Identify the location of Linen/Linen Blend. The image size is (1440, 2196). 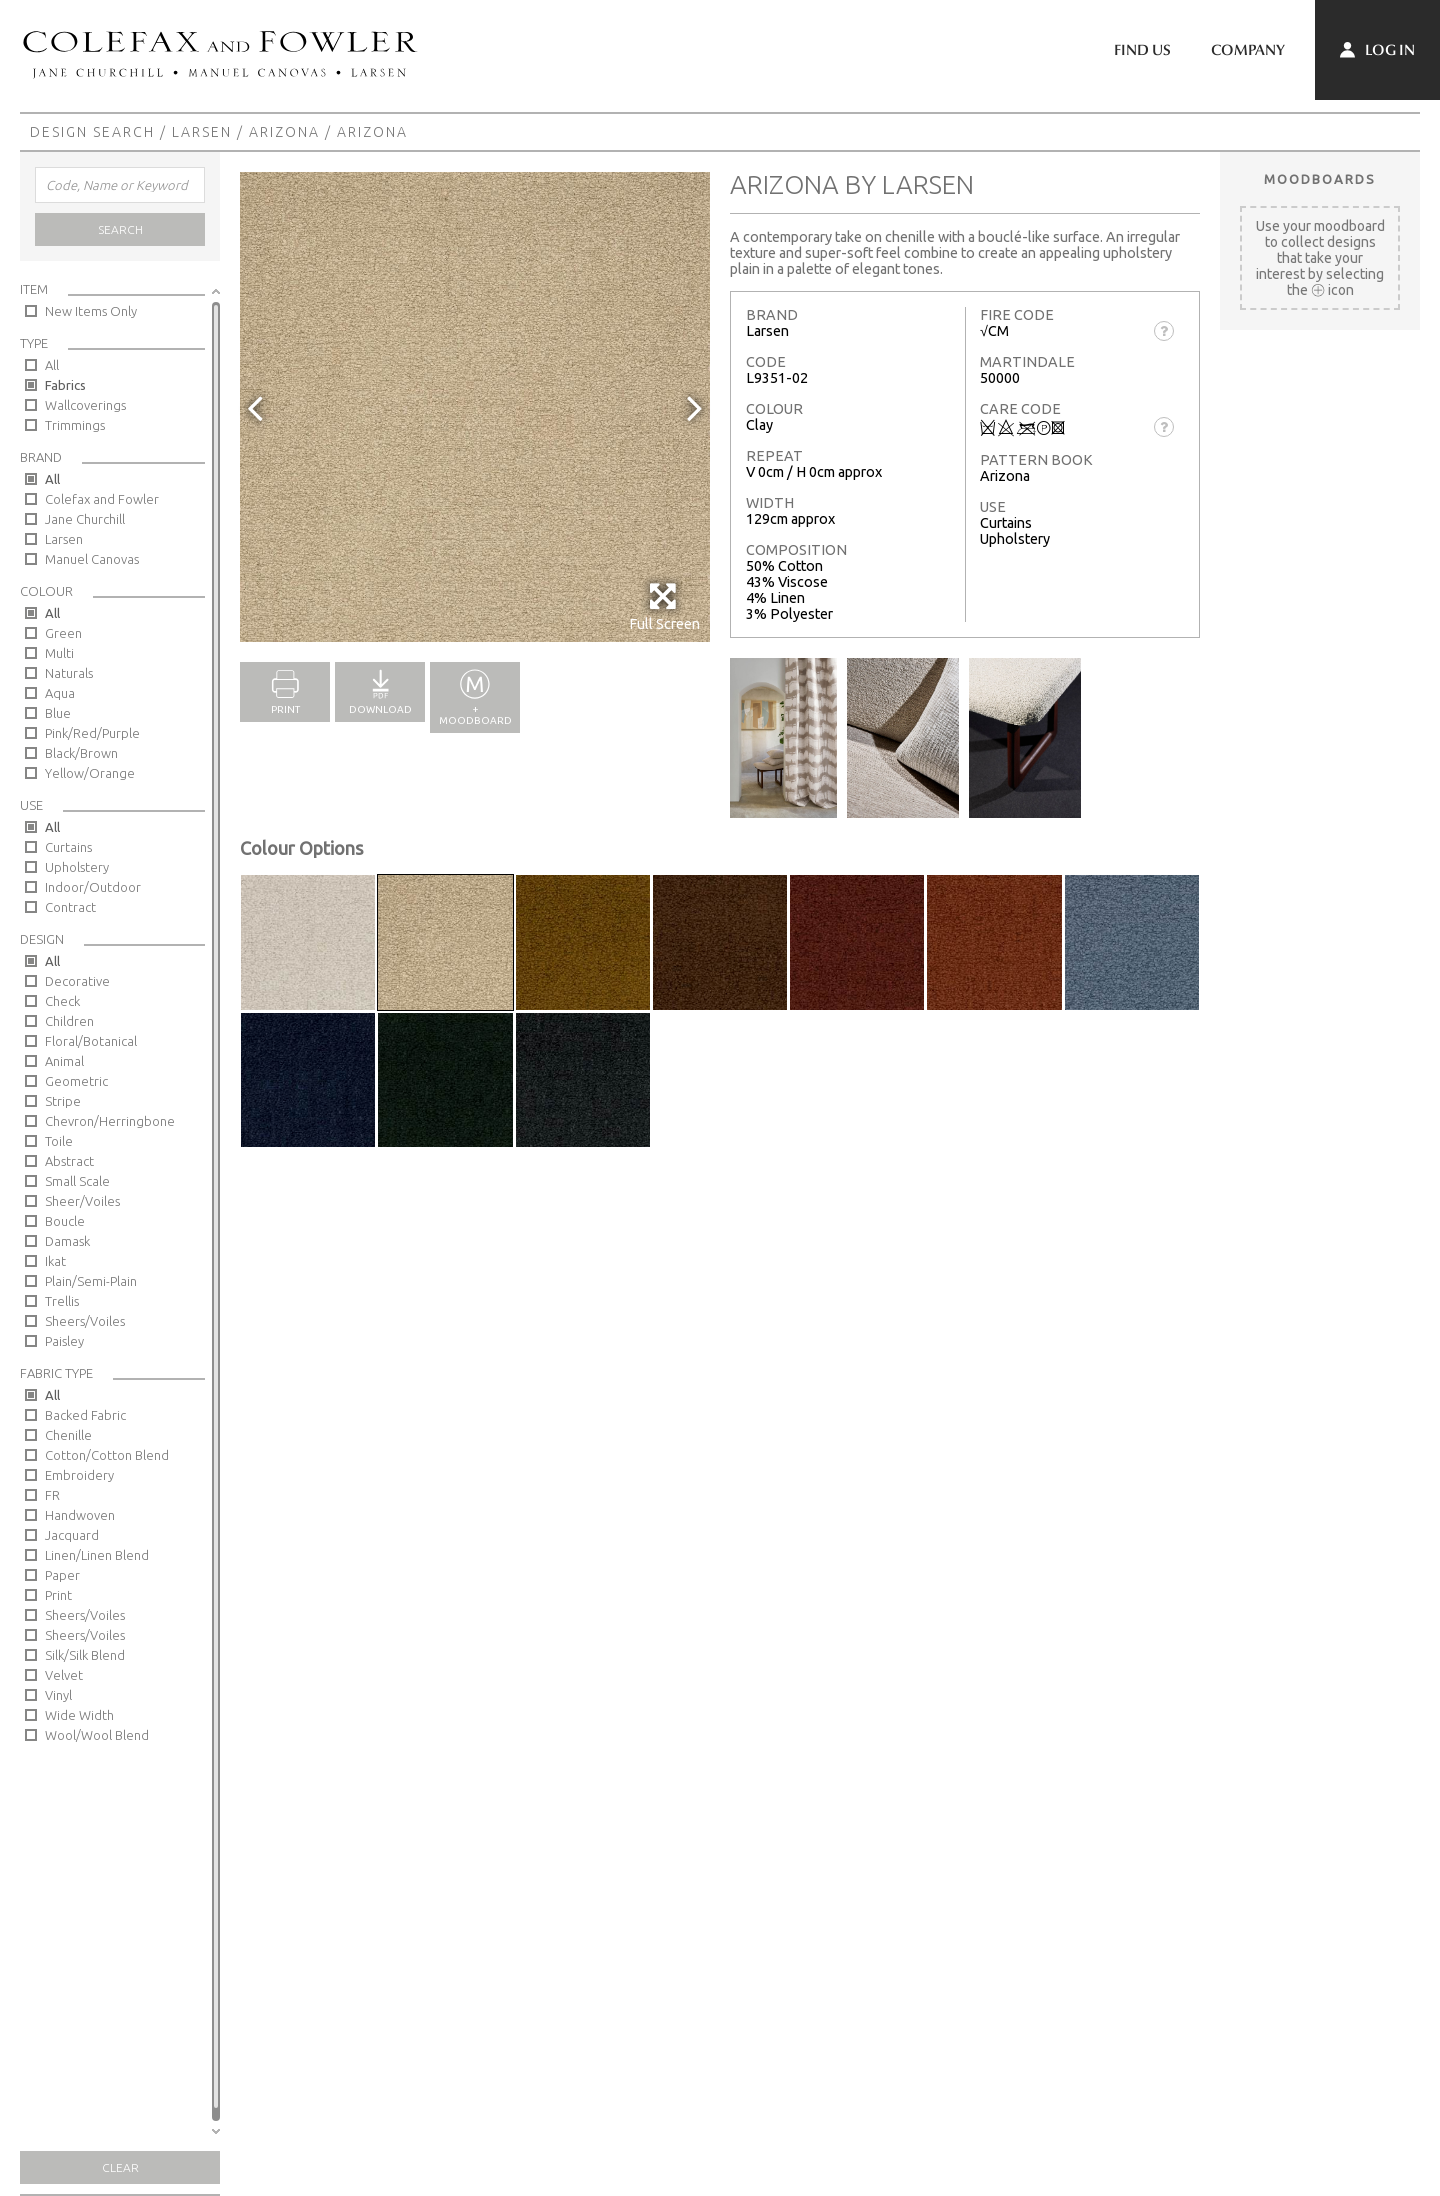
(97, 1555).